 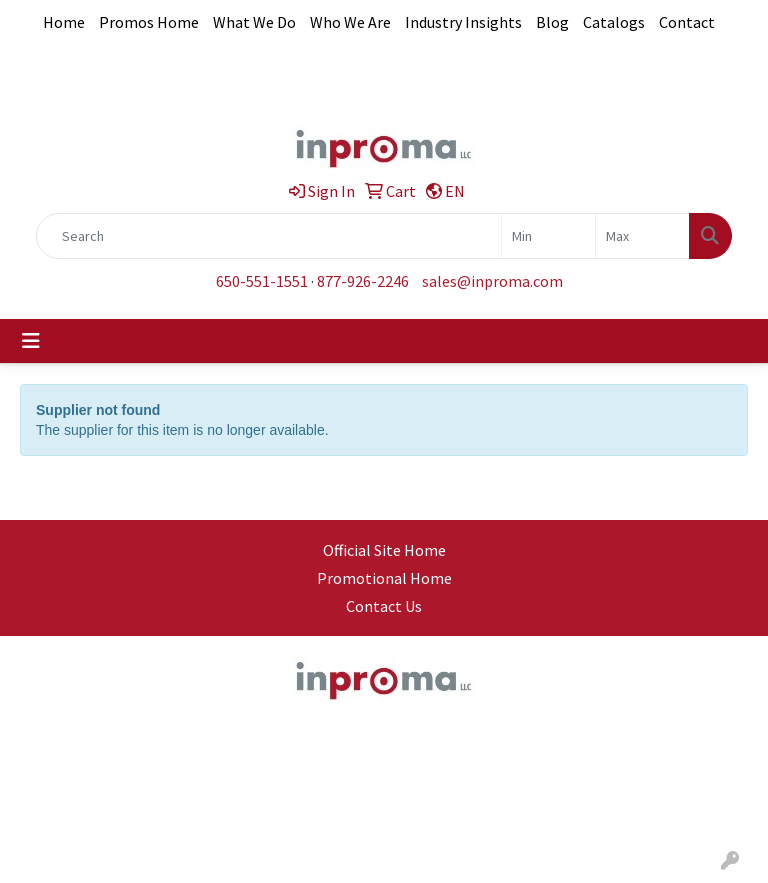 I want to click on What We Do, so click(x=254, y=22).